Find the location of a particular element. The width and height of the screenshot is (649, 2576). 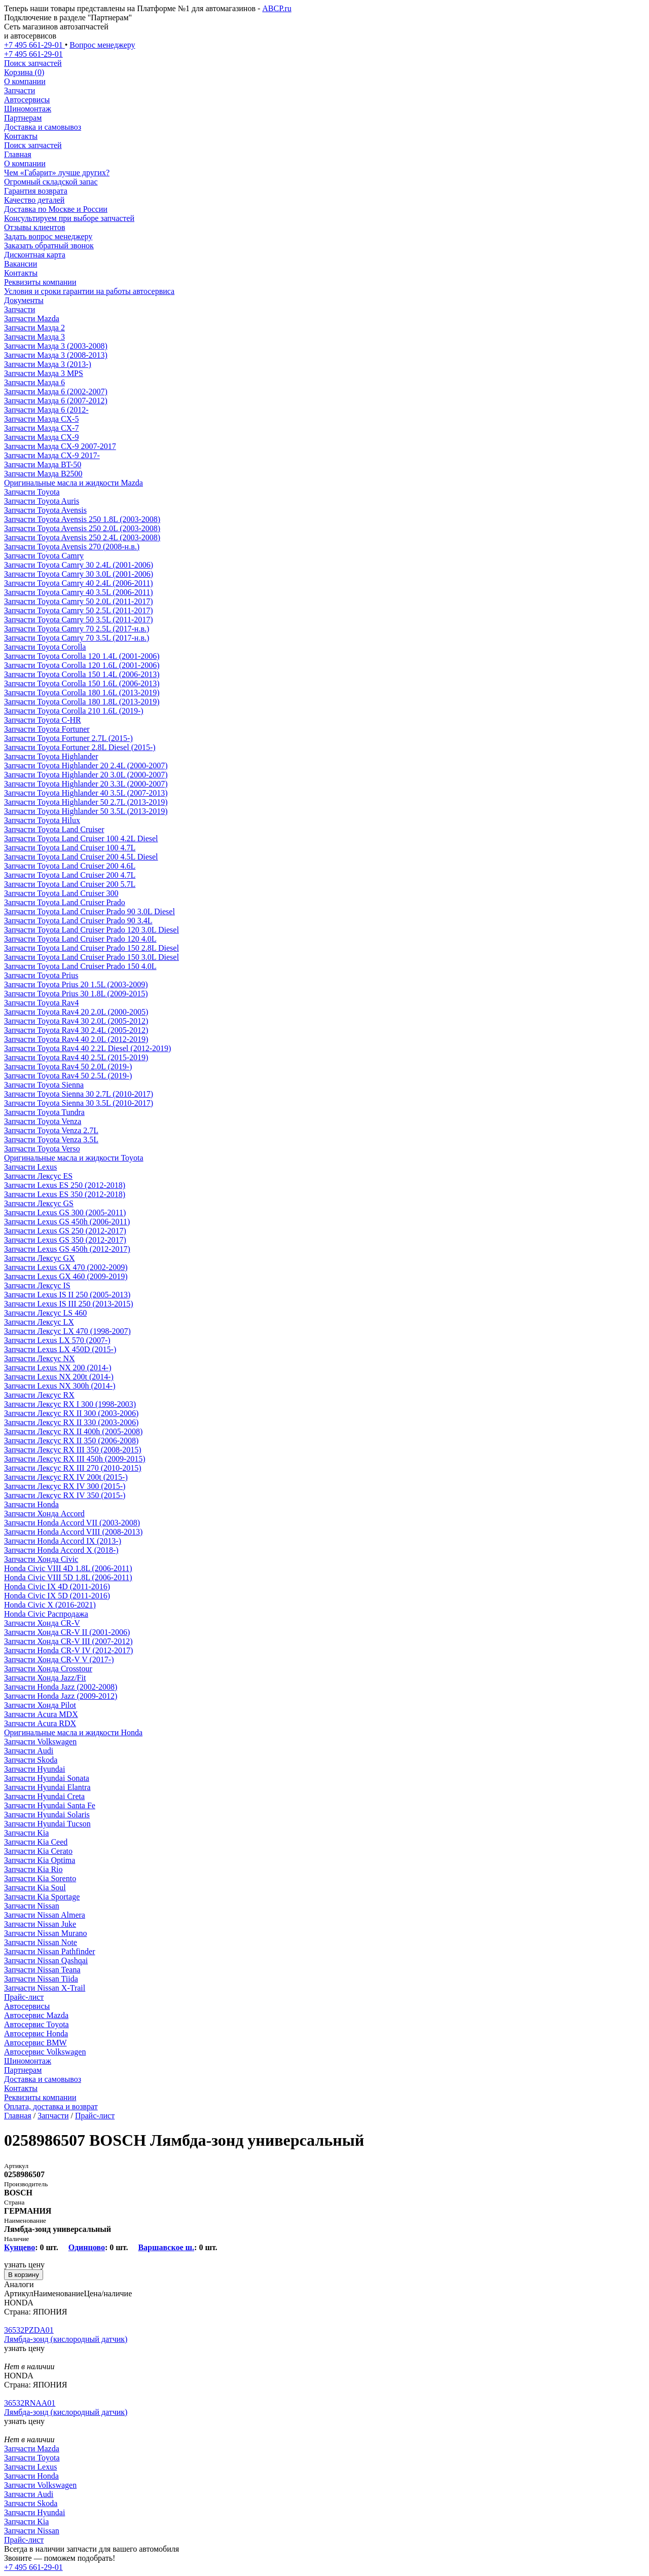

Honda Civic VIII 5D 1.8L (2006-2011) is located at coordinates (68, 1577).